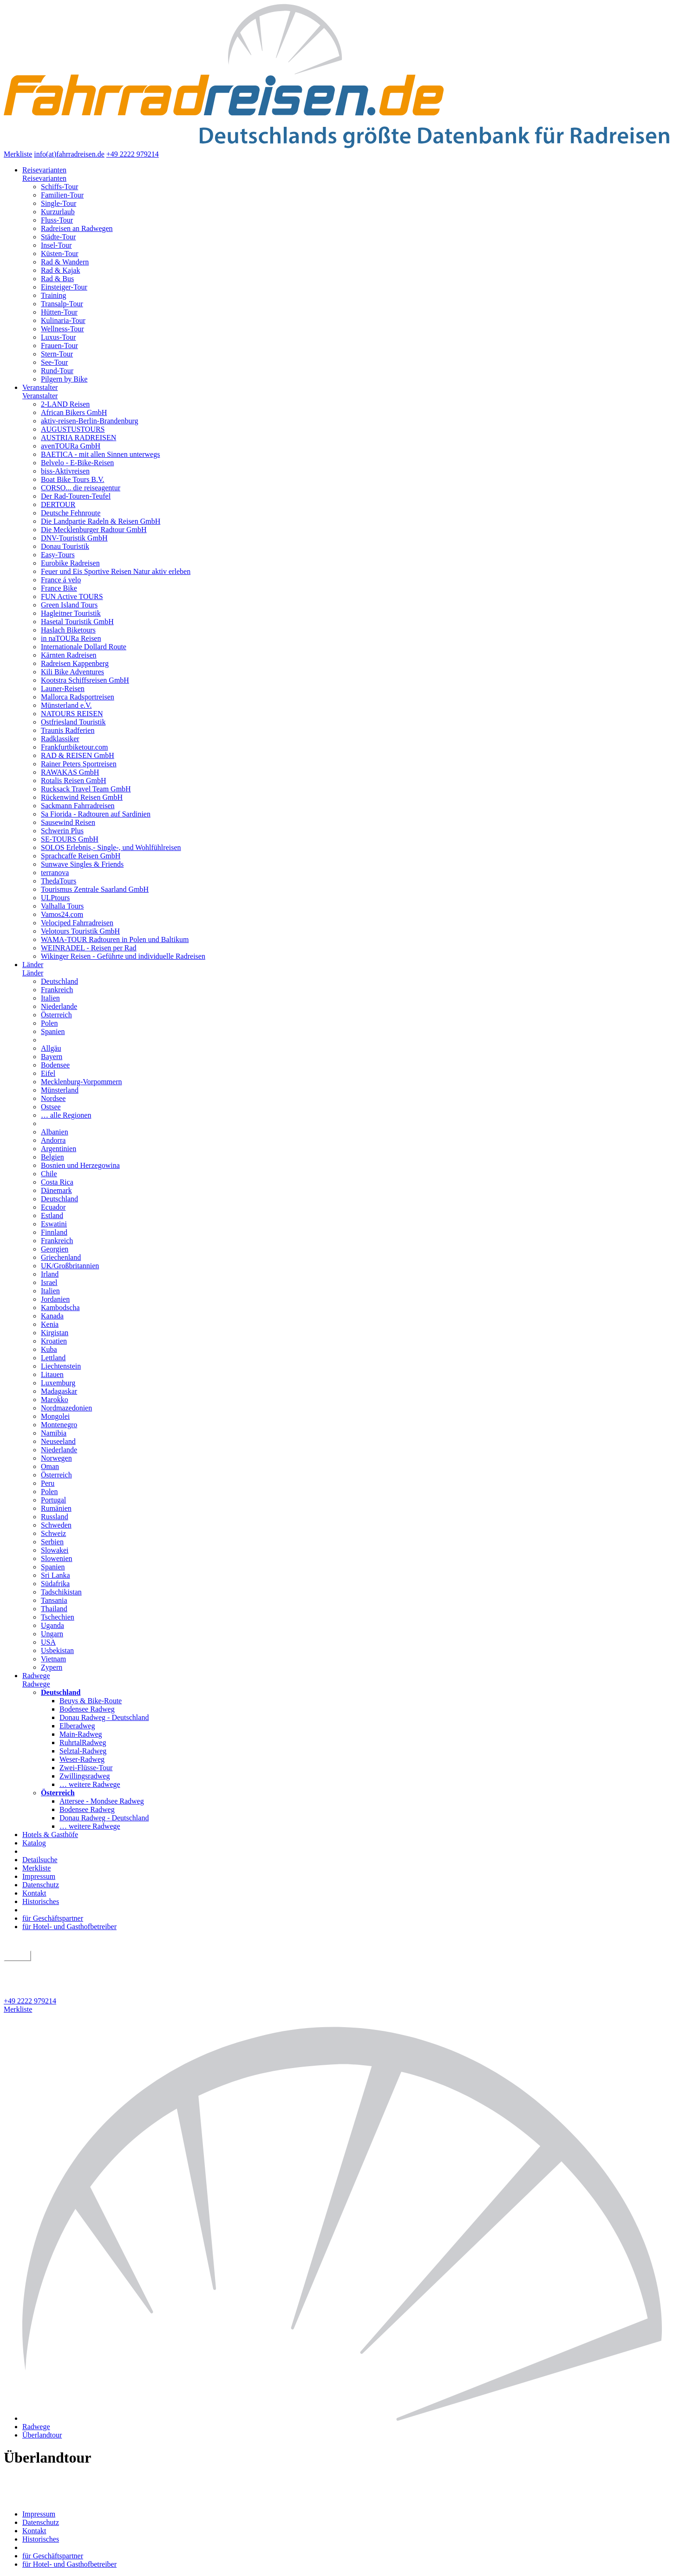 Image resolution: width=673 pixels, height=2576 pixels. What do you see at coordinates (52, 1634) in the screenshot?
I see `Ungarn` at bounding box center [52, 1634].